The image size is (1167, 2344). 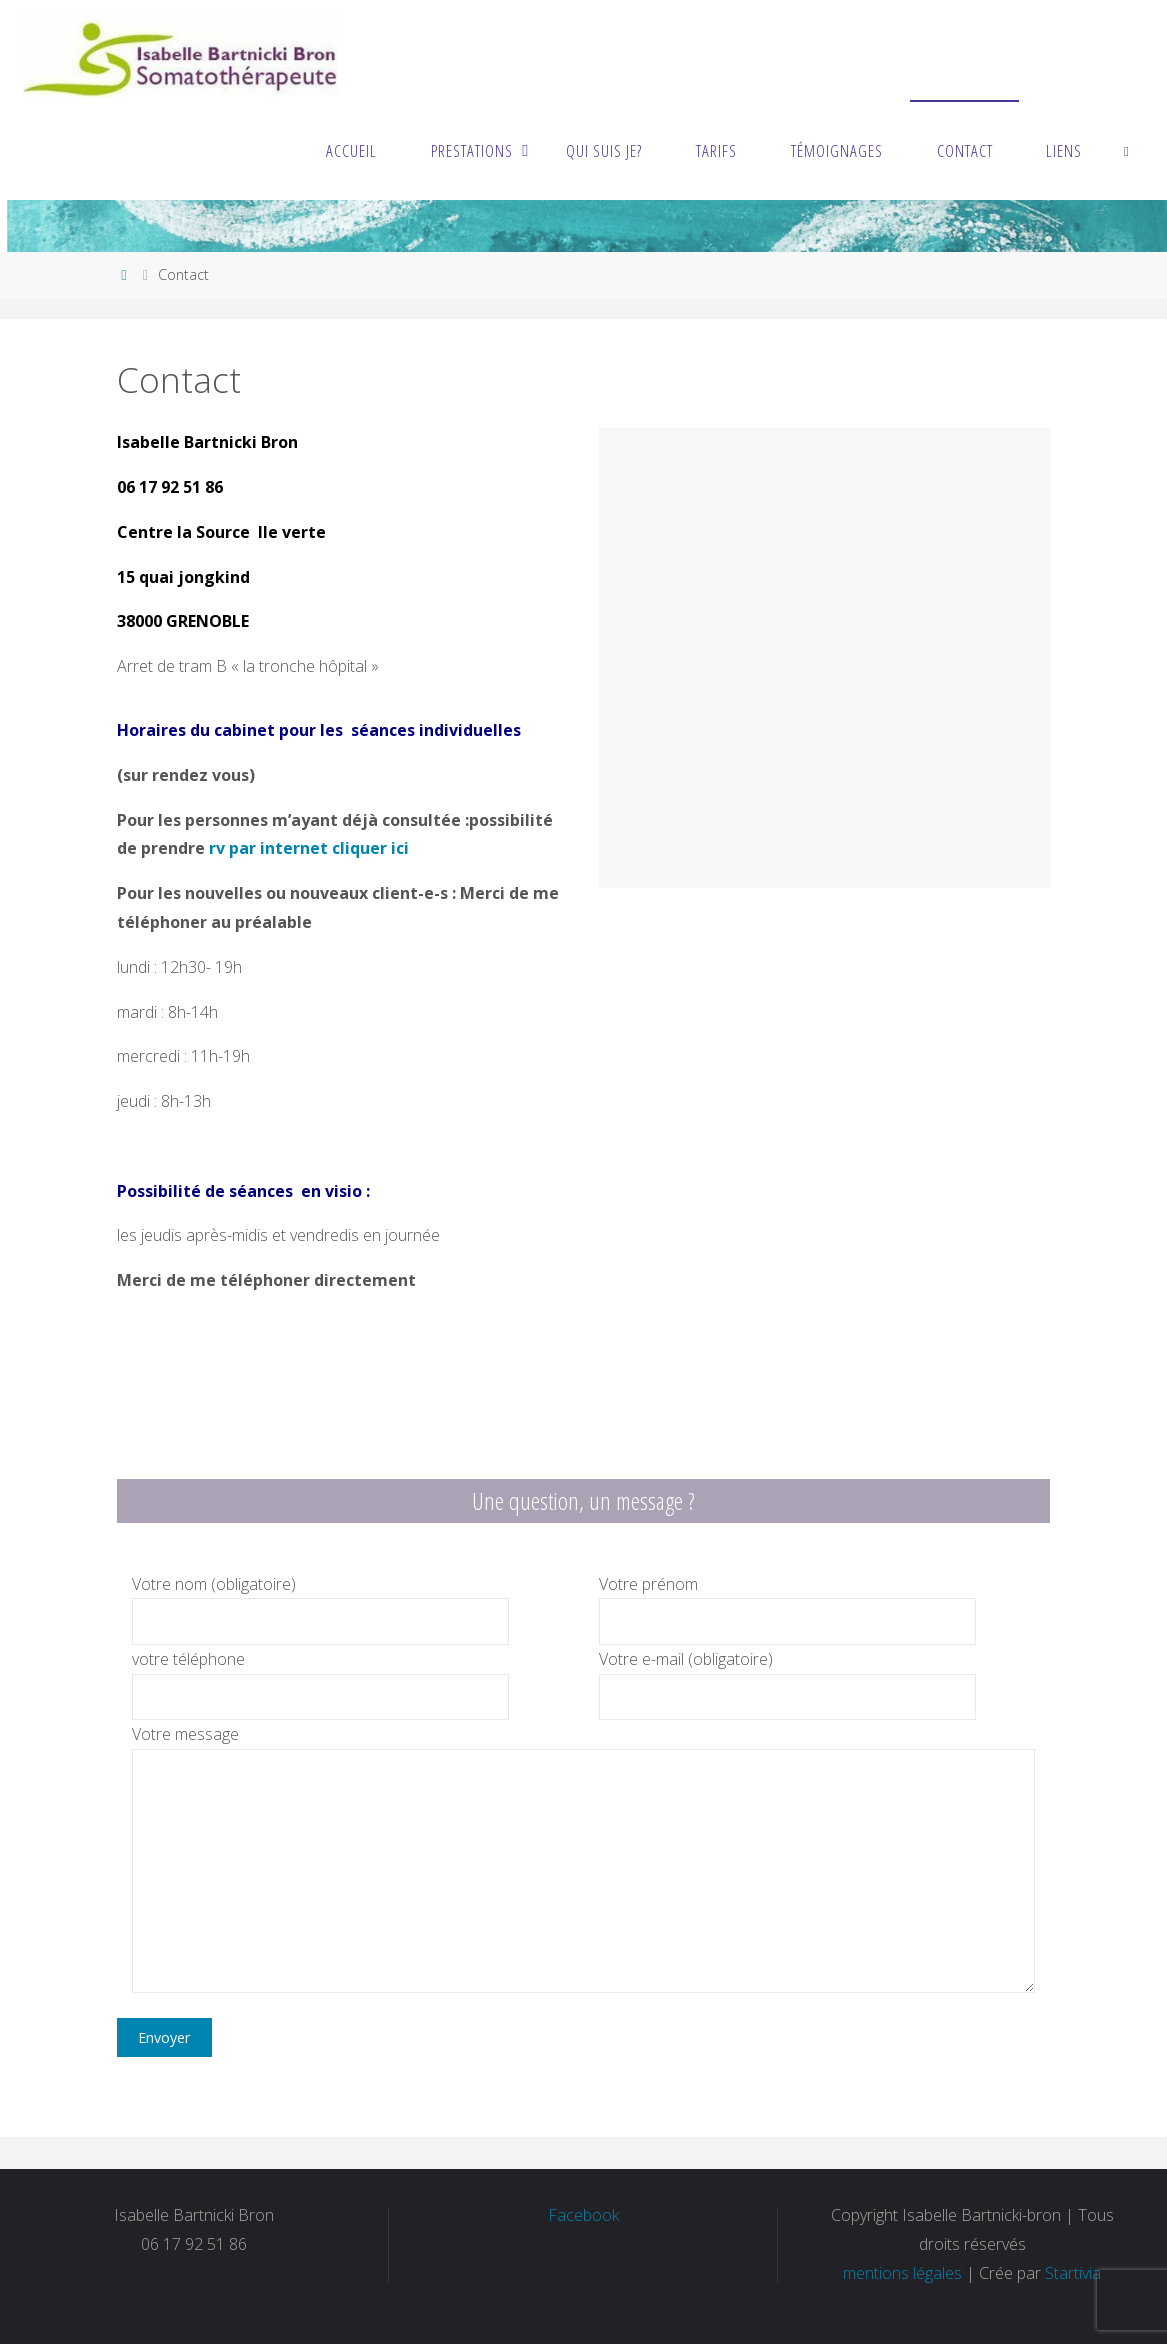 What do you see at coordinates (902, 2273) in the screenshot?
I see `mentions légales` at bounding box center [902, 2273].